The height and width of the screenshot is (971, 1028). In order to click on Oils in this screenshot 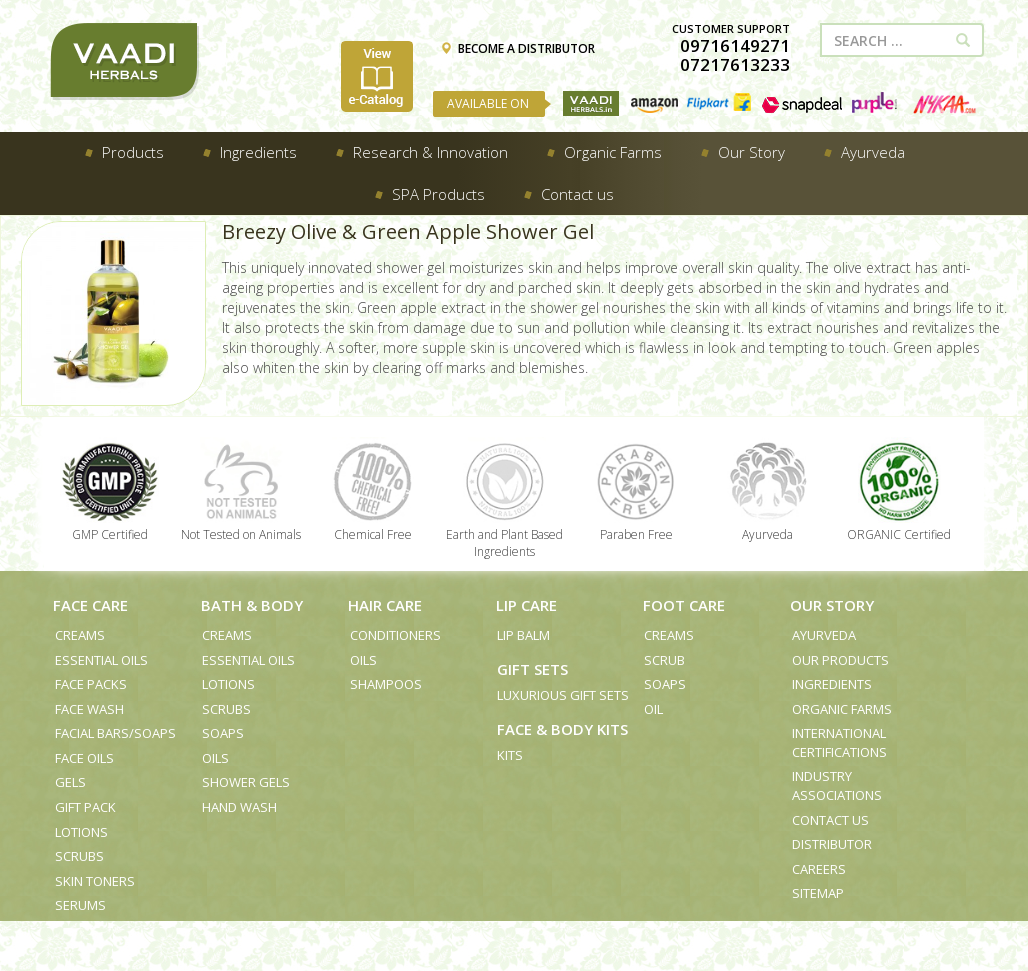, I will do `click(215, 758)`.